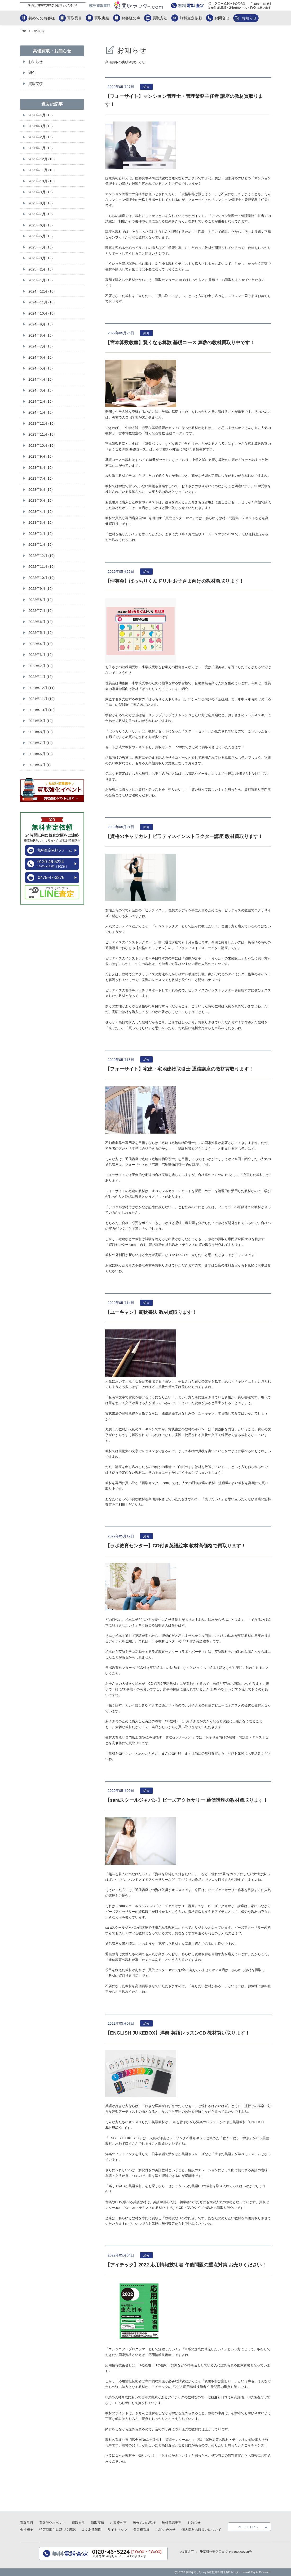 The image size is (291, 2576). What do you see at coordinates (117, 2529) in the screenshot?
I see `サイトマップ` at bounding box center [117, 2529].